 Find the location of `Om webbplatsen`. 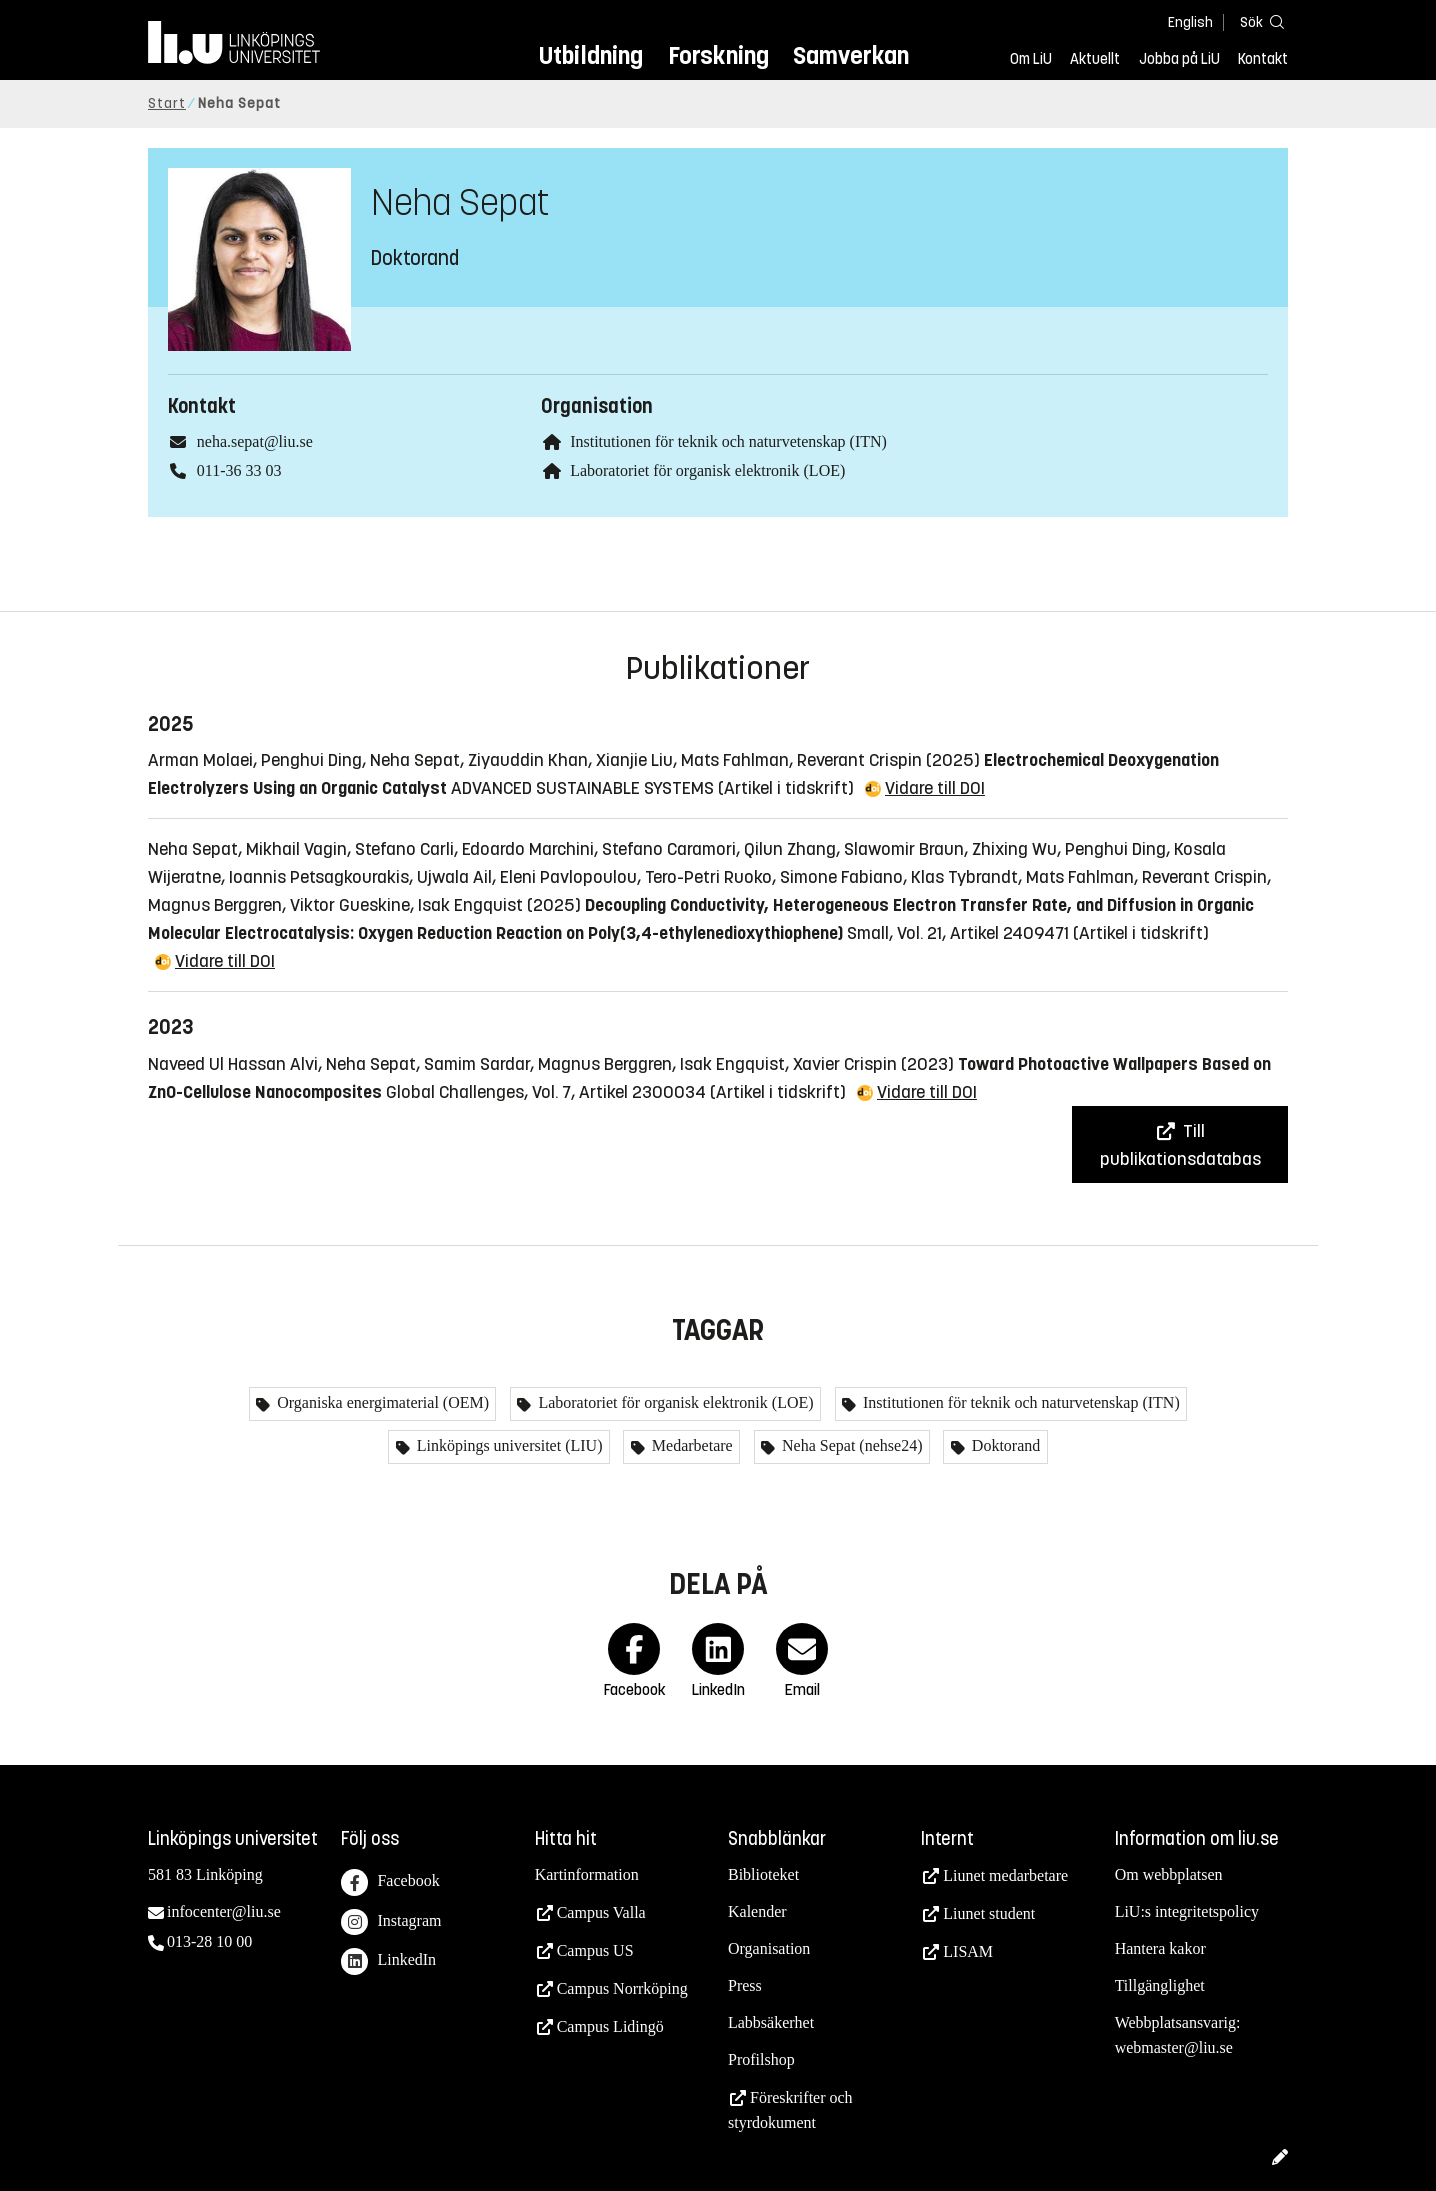

Om webbplatsen is located at coordinates (1169, 1874).